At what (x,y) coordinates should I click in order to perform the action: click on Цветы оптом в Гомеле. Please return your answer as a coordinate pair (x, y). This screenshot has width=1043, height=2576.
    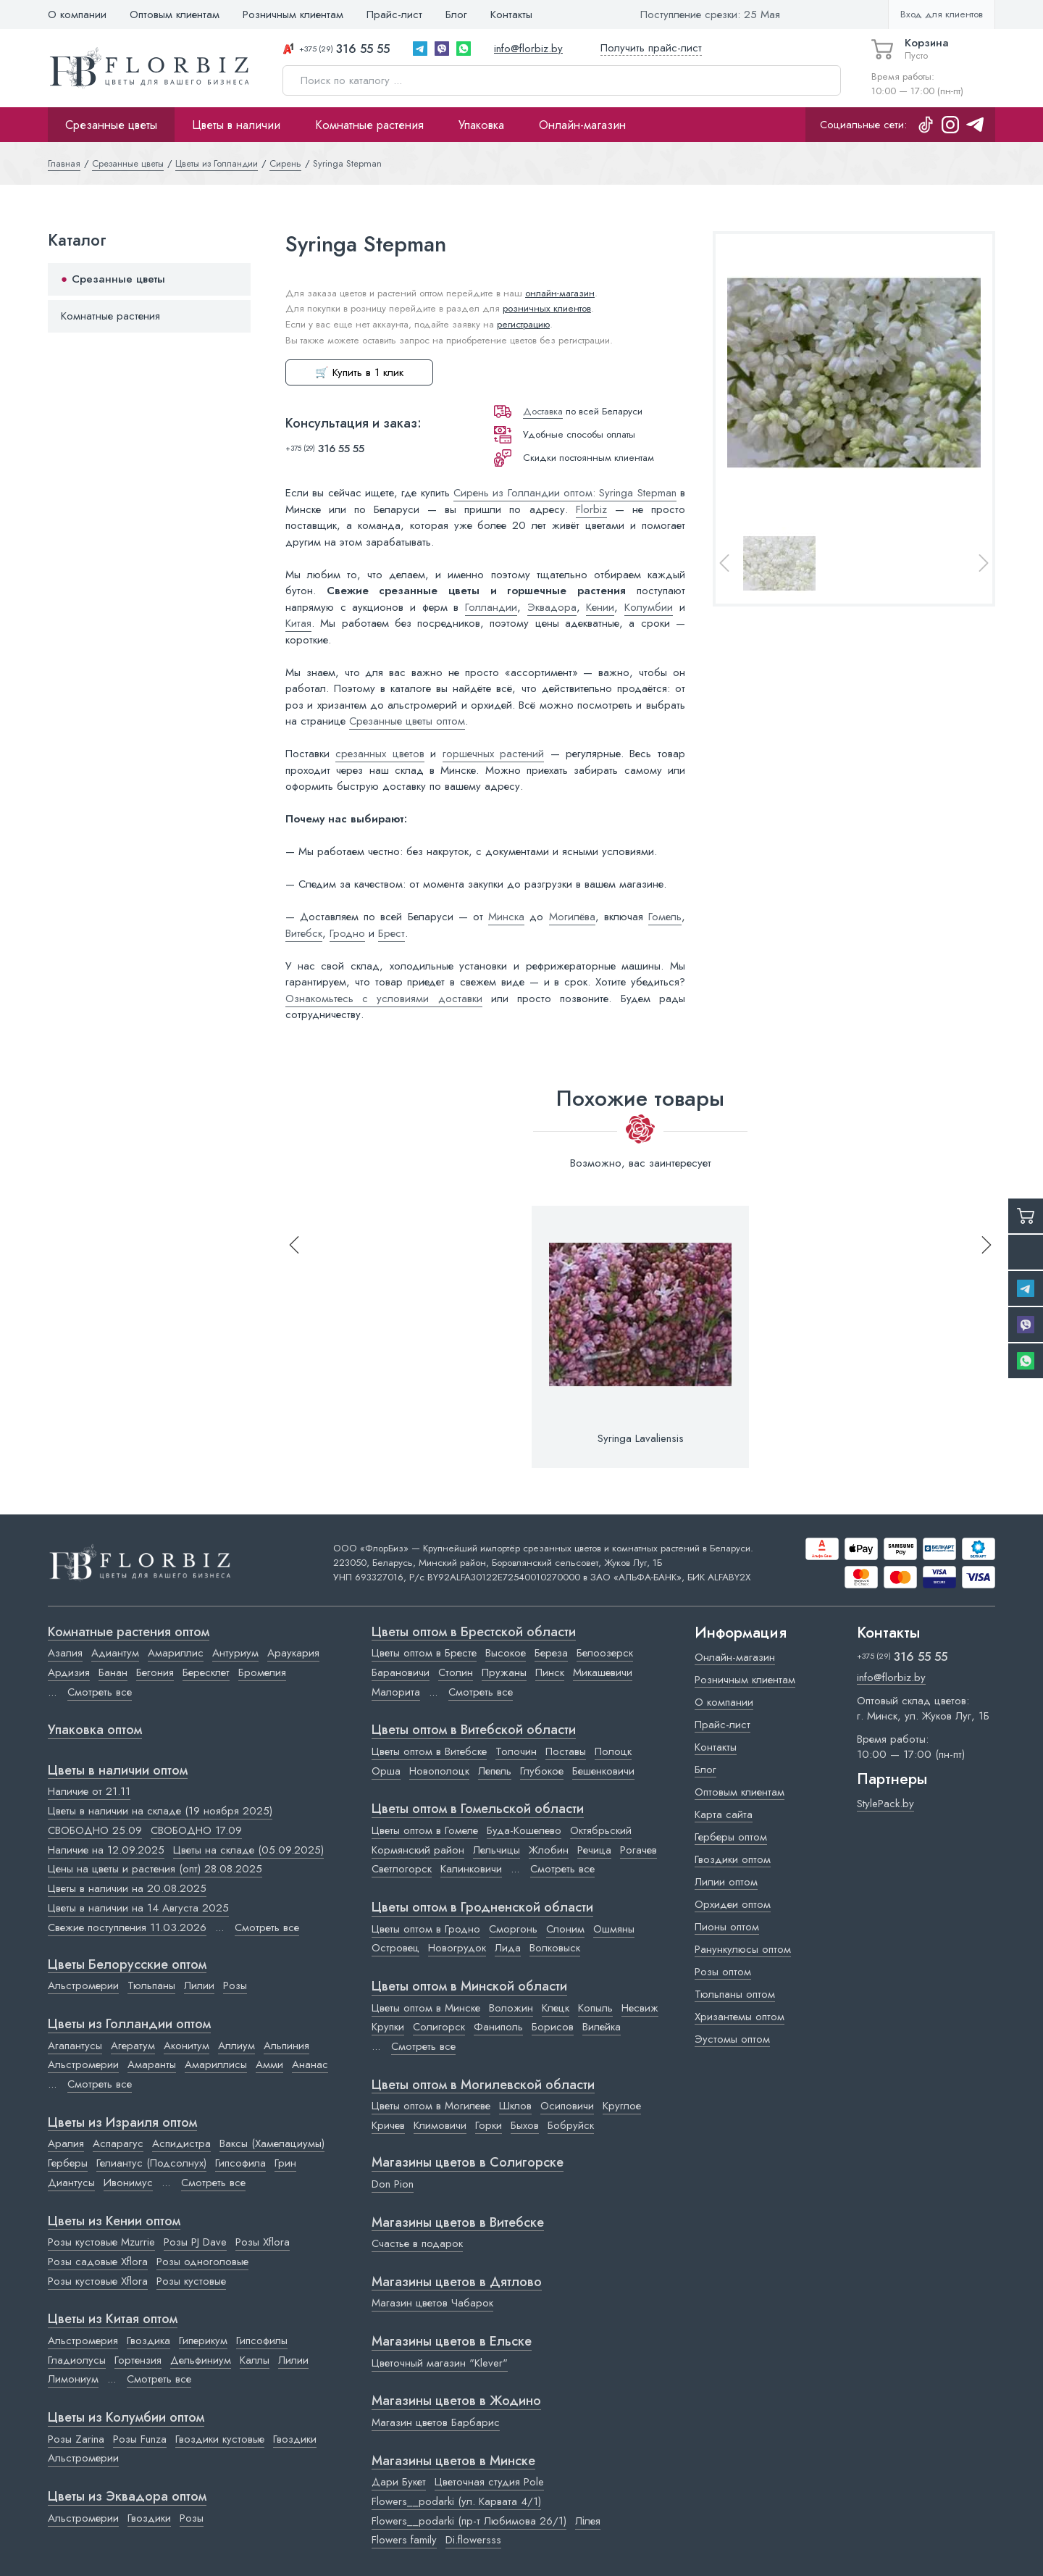
    Looking at the image, I should click on (425, 1830).